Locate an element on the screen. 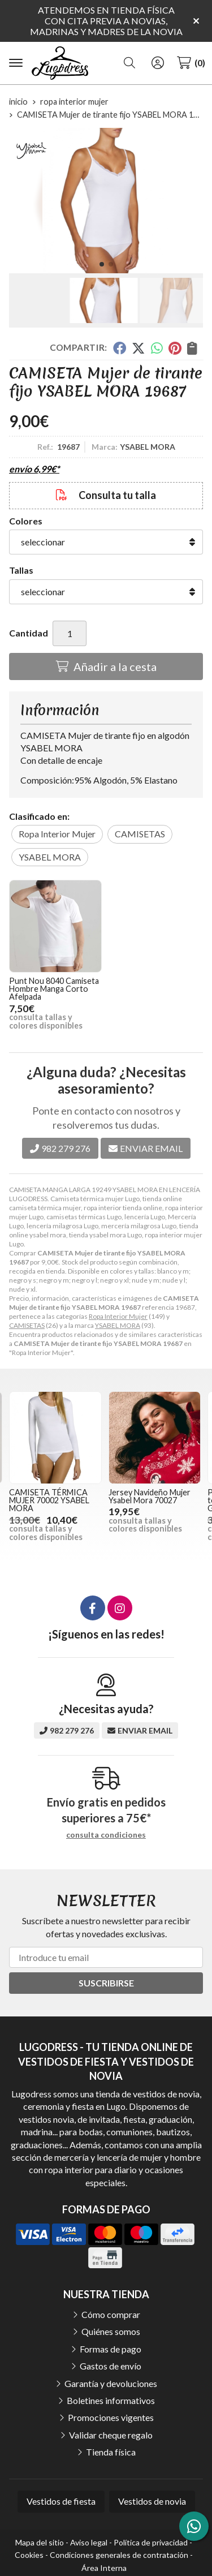  Condiciones generales de contratación is located at coordinates (119, 2555).